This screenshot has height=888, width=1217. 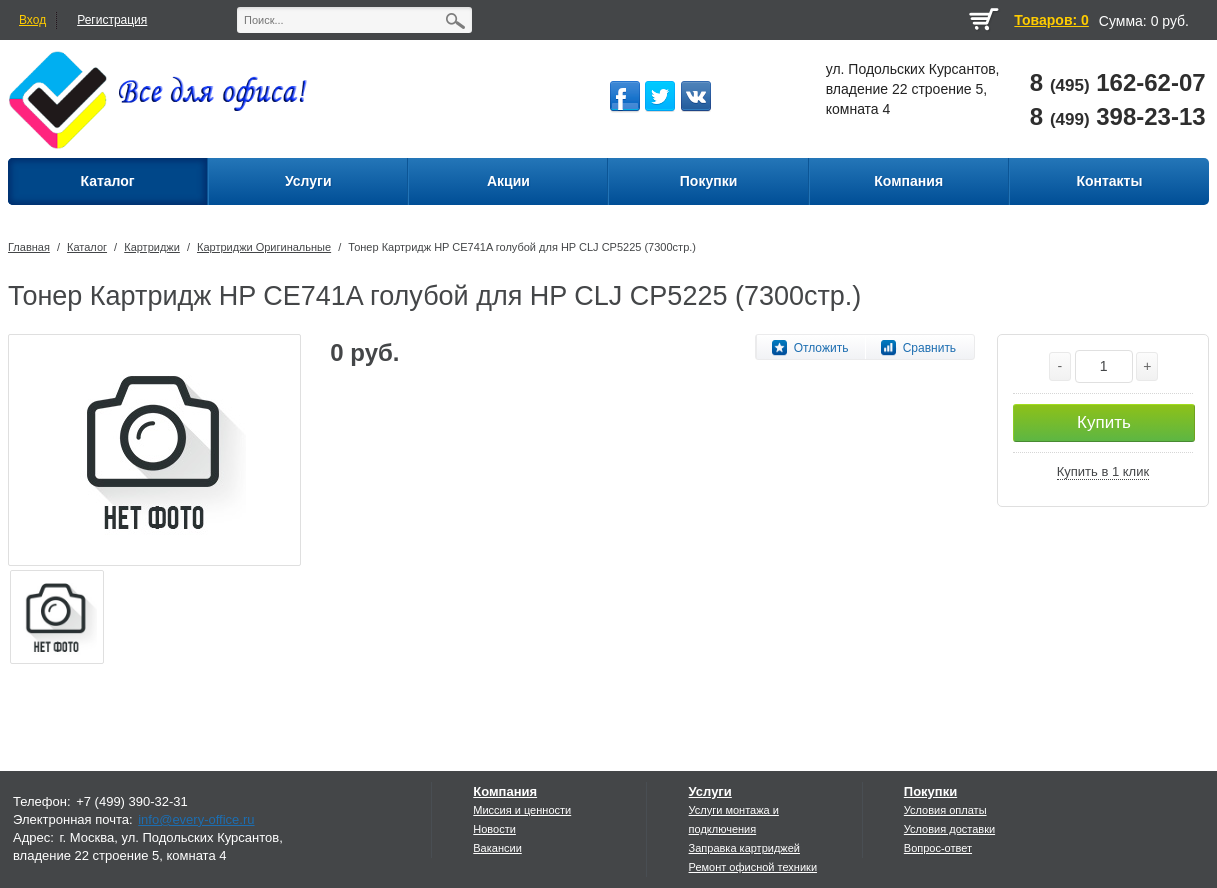 What do you see at coordinates (938, 848) in the screenshot?
I see `Вопрос-ответ` at bounding box center [938, 848].